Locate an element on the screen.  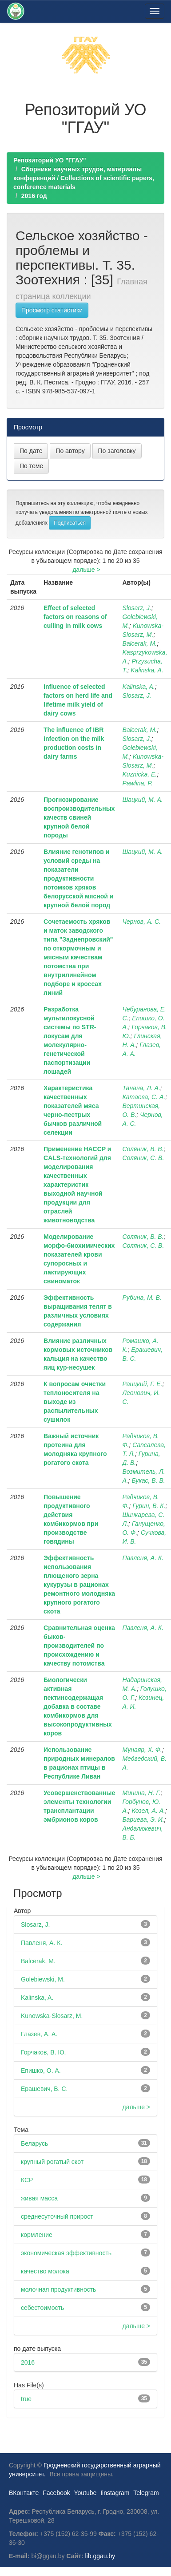
Биологически активная пектинсодержащая добавка в составе комбикормов для высокопродуктивных коров is located at coordinates (78, 1706).